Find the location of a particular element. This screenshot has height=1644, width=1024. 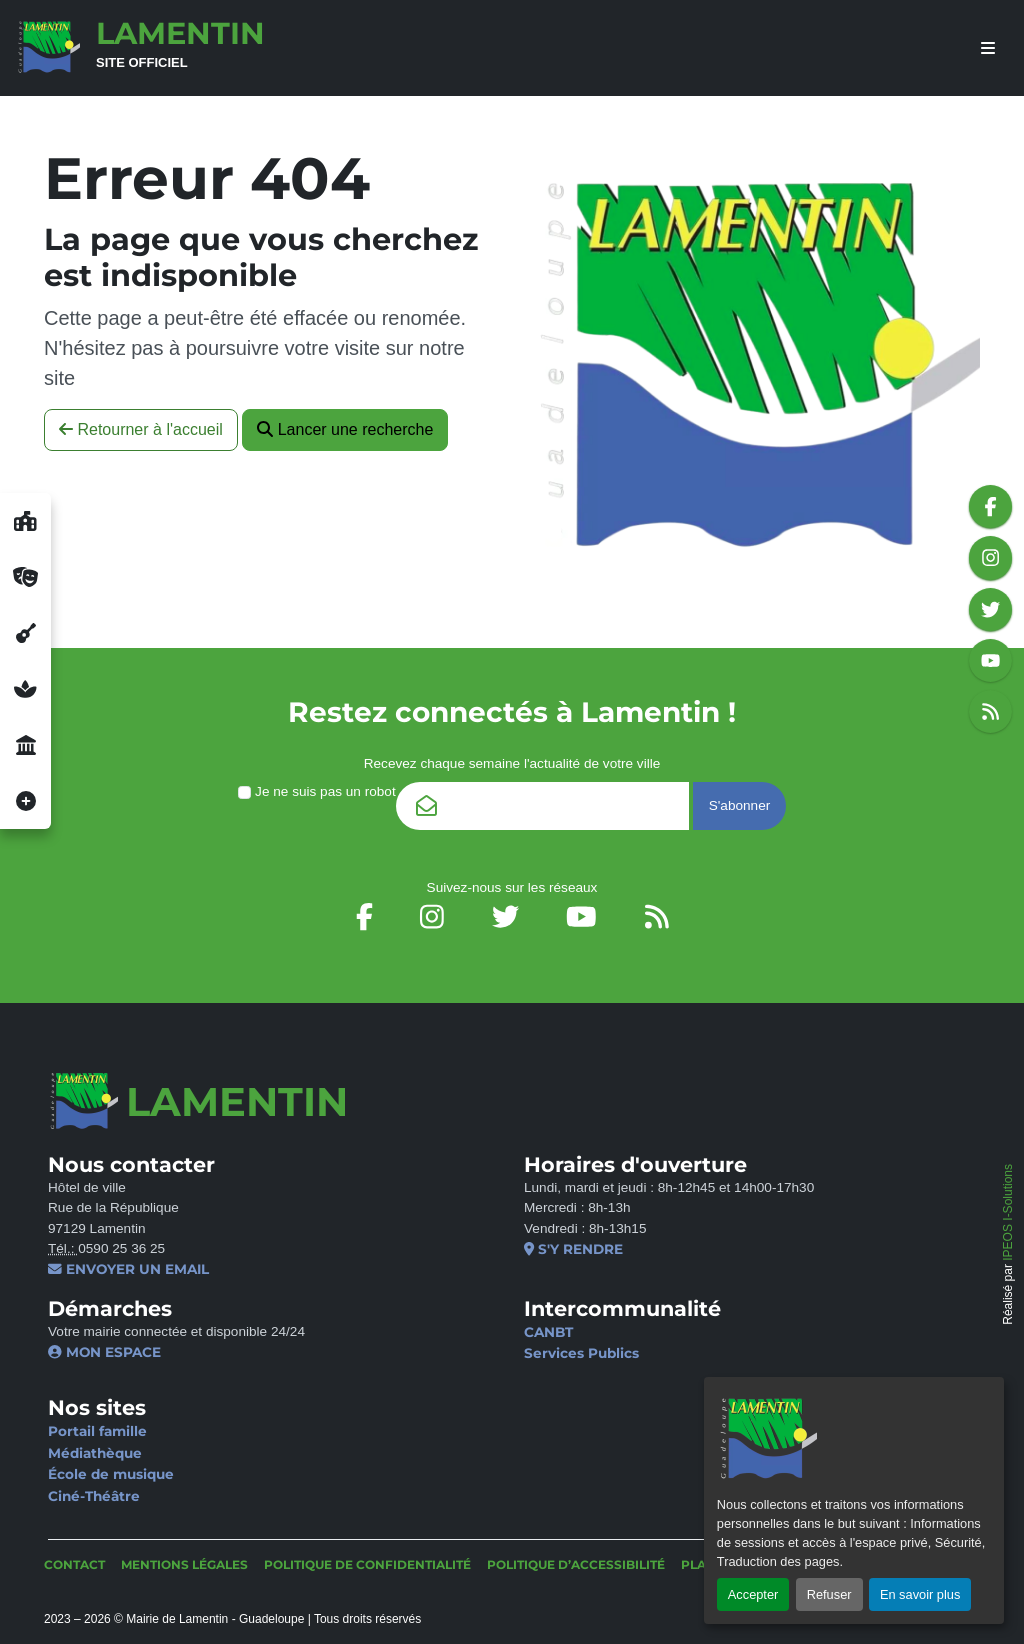

Je ne suis pas un robot is located at coordinates (317, 791).